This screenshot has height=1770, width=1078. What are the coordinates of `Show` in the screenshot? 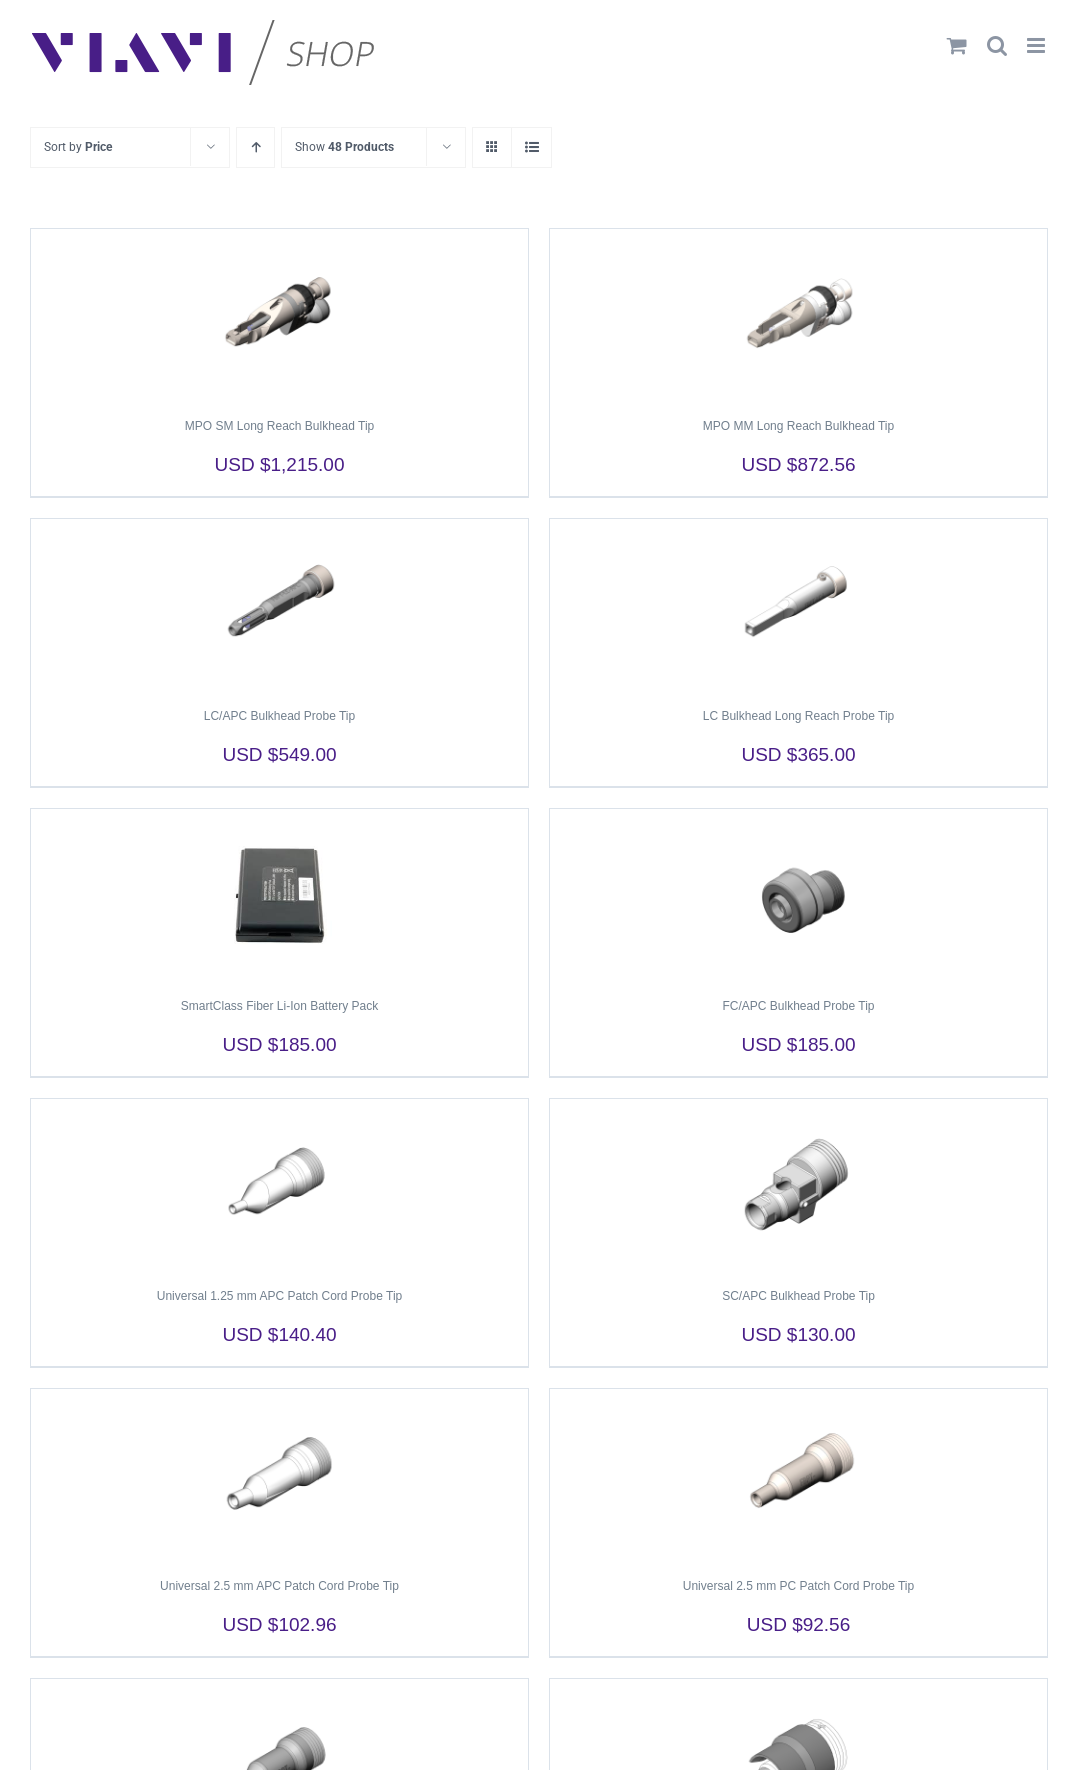 It's located at (344, 147).